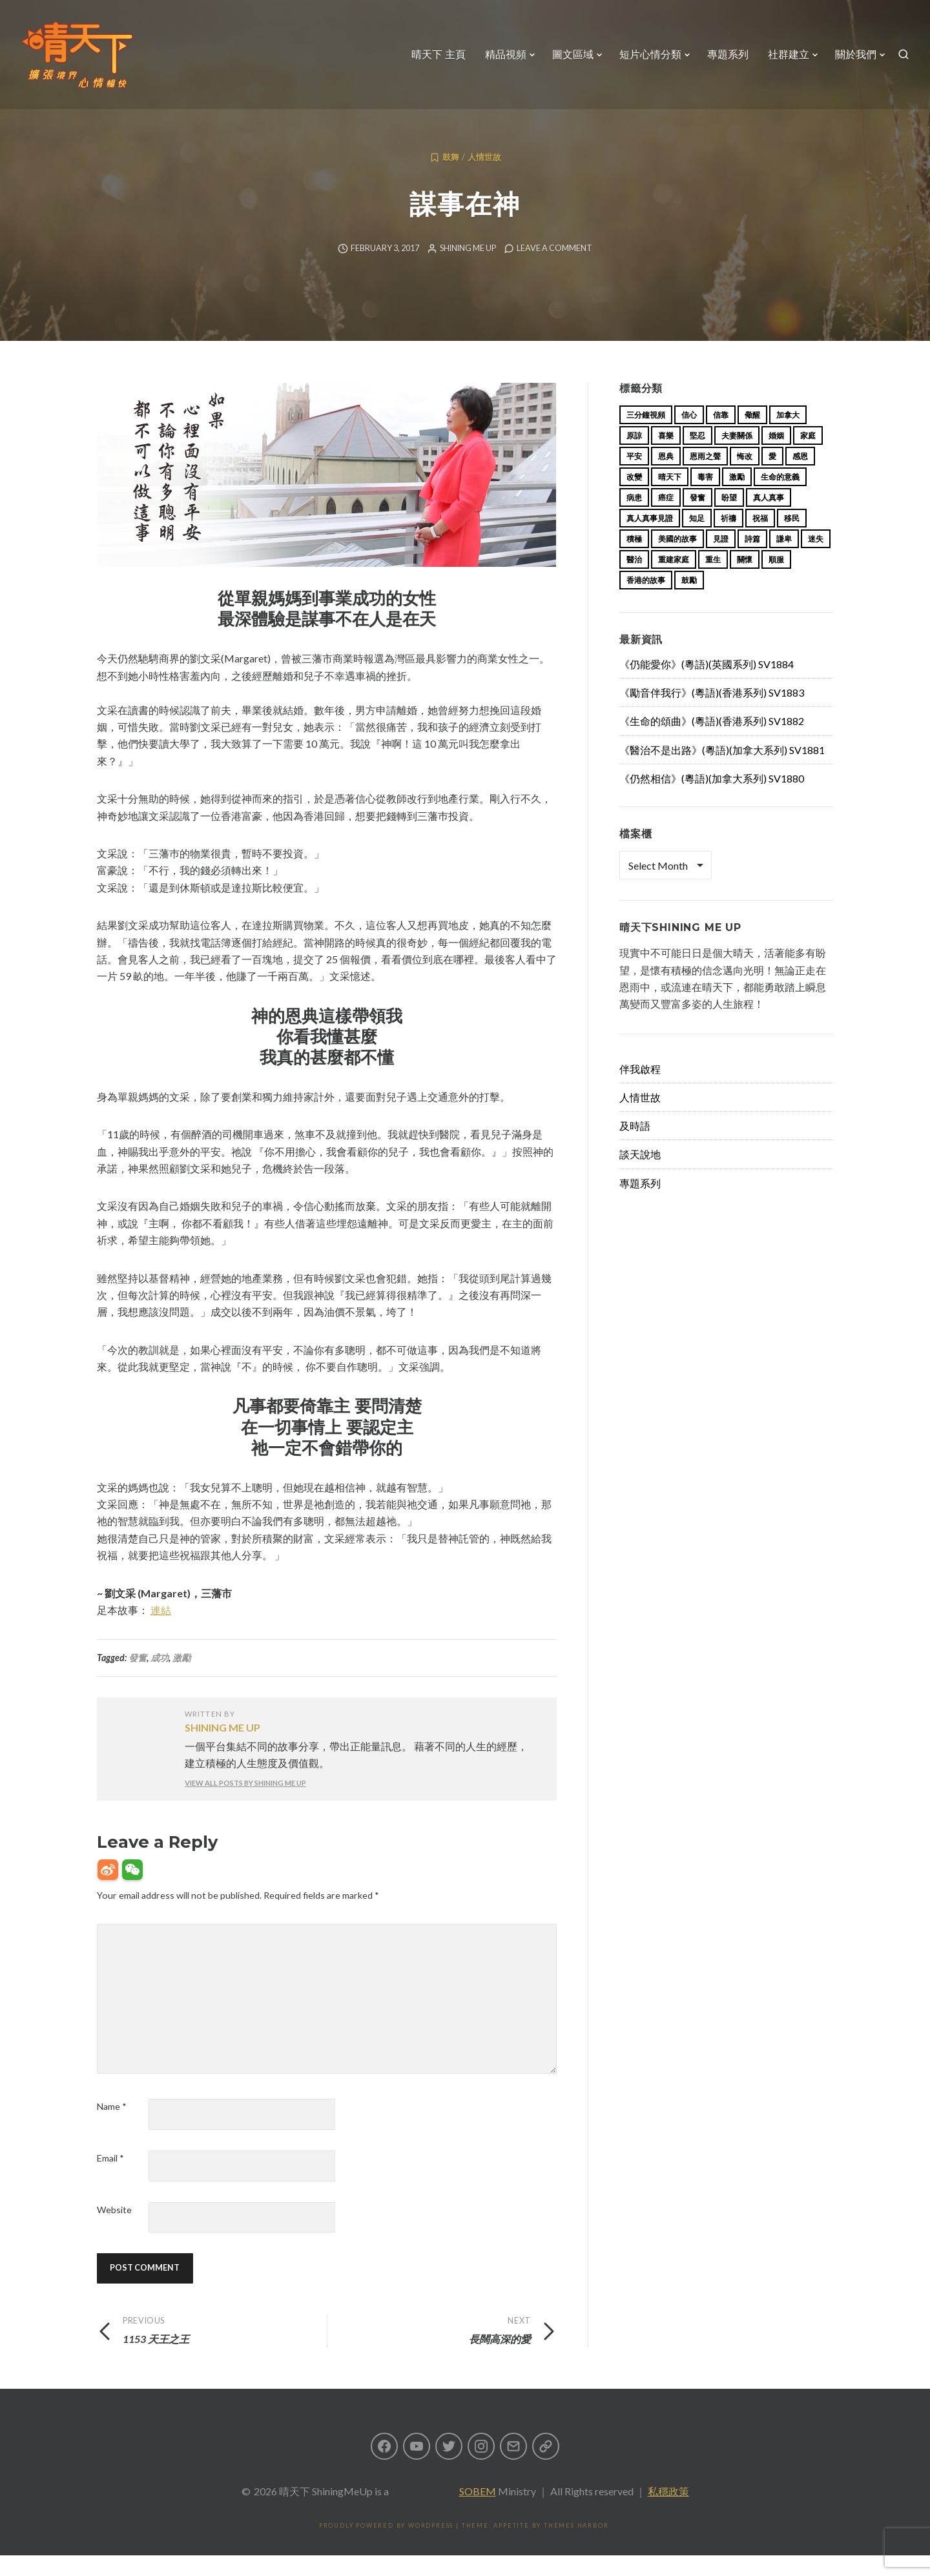 The width and height of the screenshot is (930, 2576). I want to click on 鼓舞, so click(450, 178).